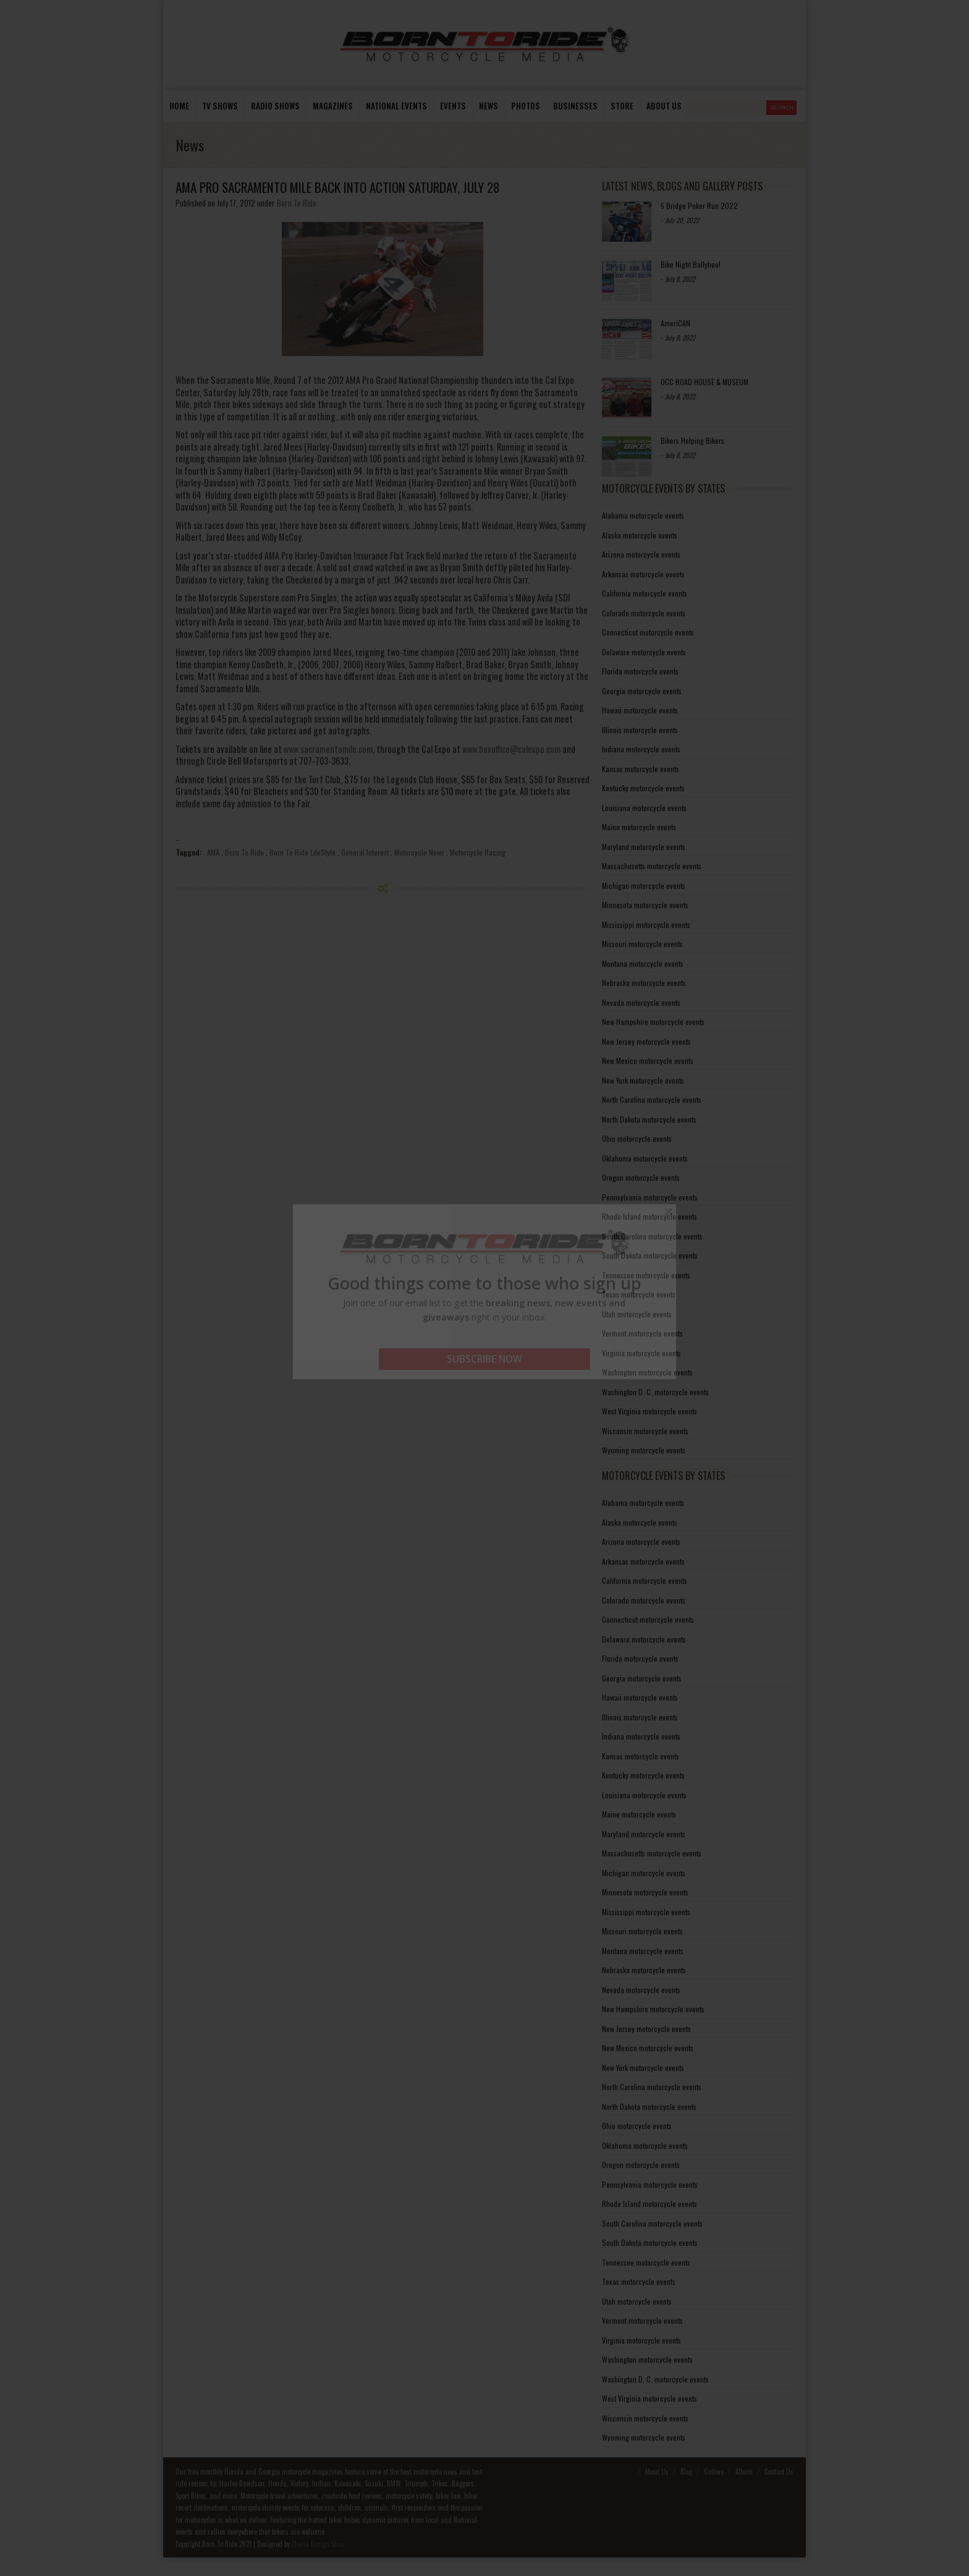 This screenshot has height=2576, width=969. Describe the element at coordinates (653, 1021) in the screenshot. I see `New Hampshire motorcycle events` at that location.